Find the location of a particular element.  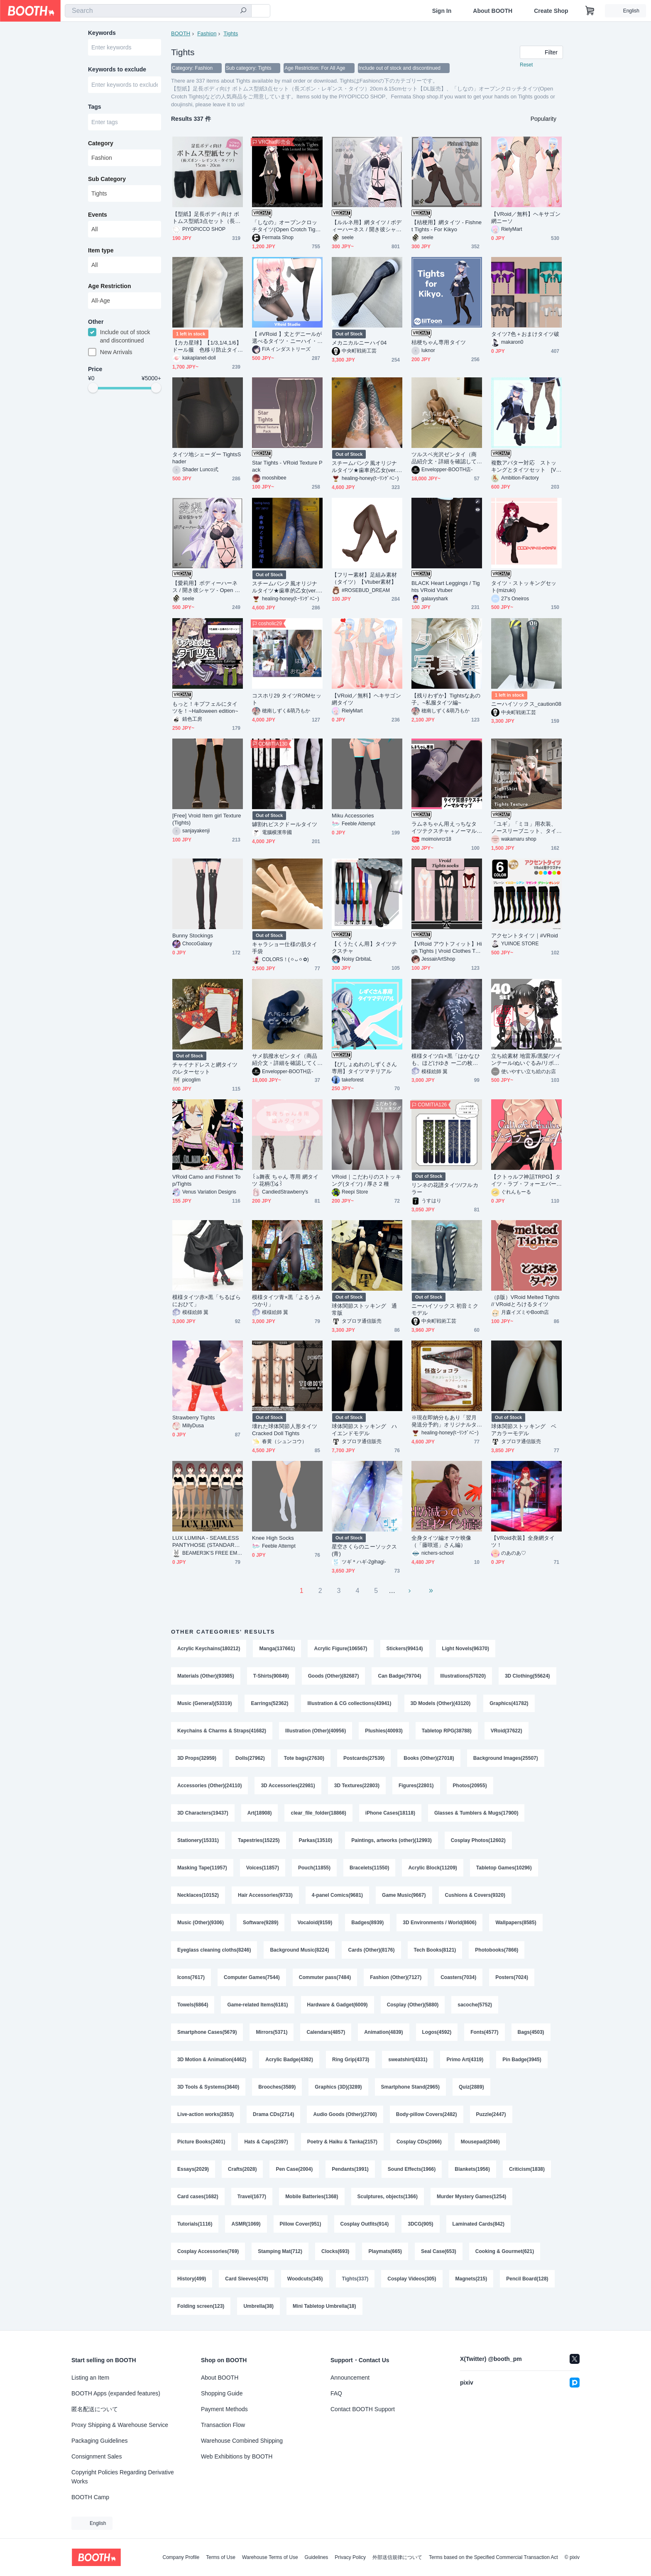

Cosplay CDs(2066) is located at coordinates (419, 2142).